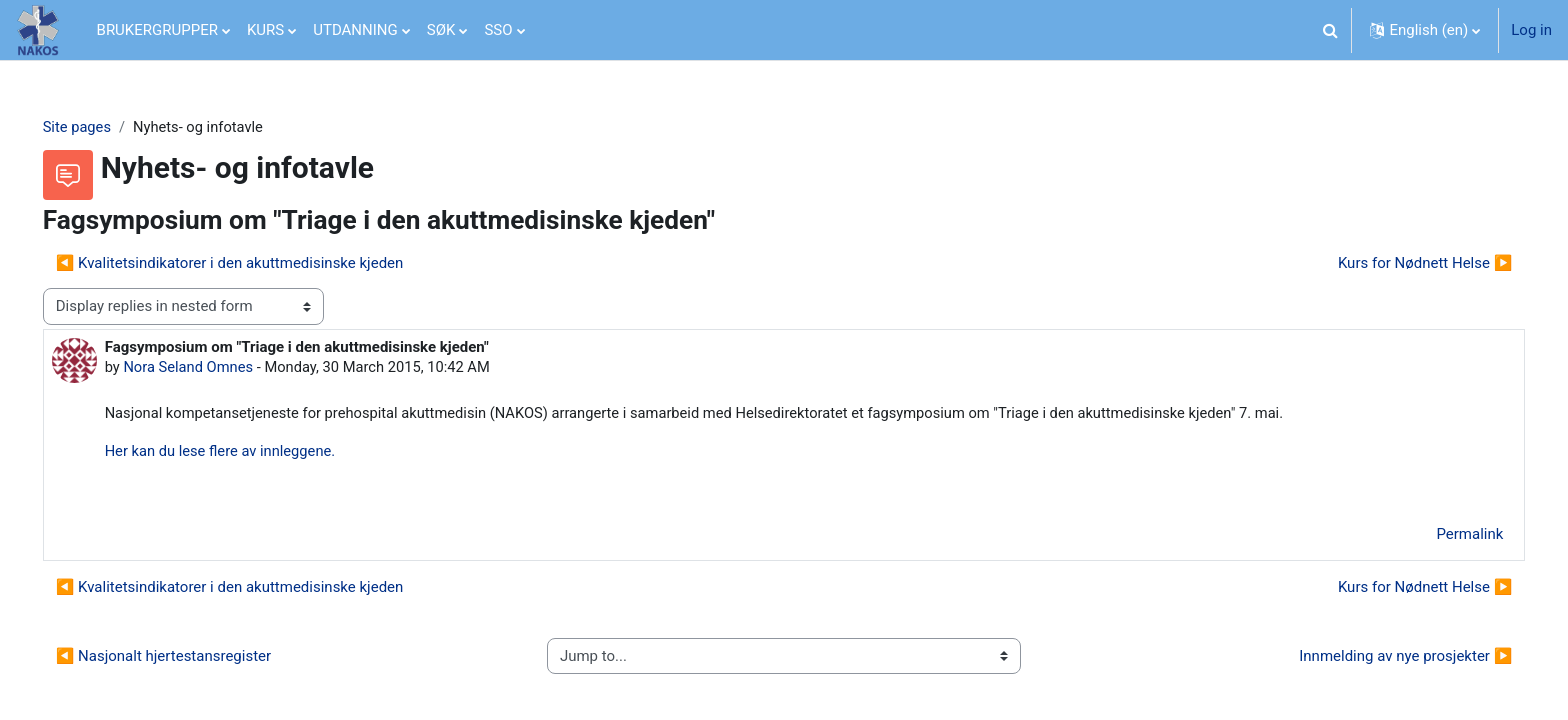 The width and height of the screenshot is (1568, 720). What do you see at coordinates (106, 127) in the screenshot?
I see `Site pages` at bounding box center [106, 127].